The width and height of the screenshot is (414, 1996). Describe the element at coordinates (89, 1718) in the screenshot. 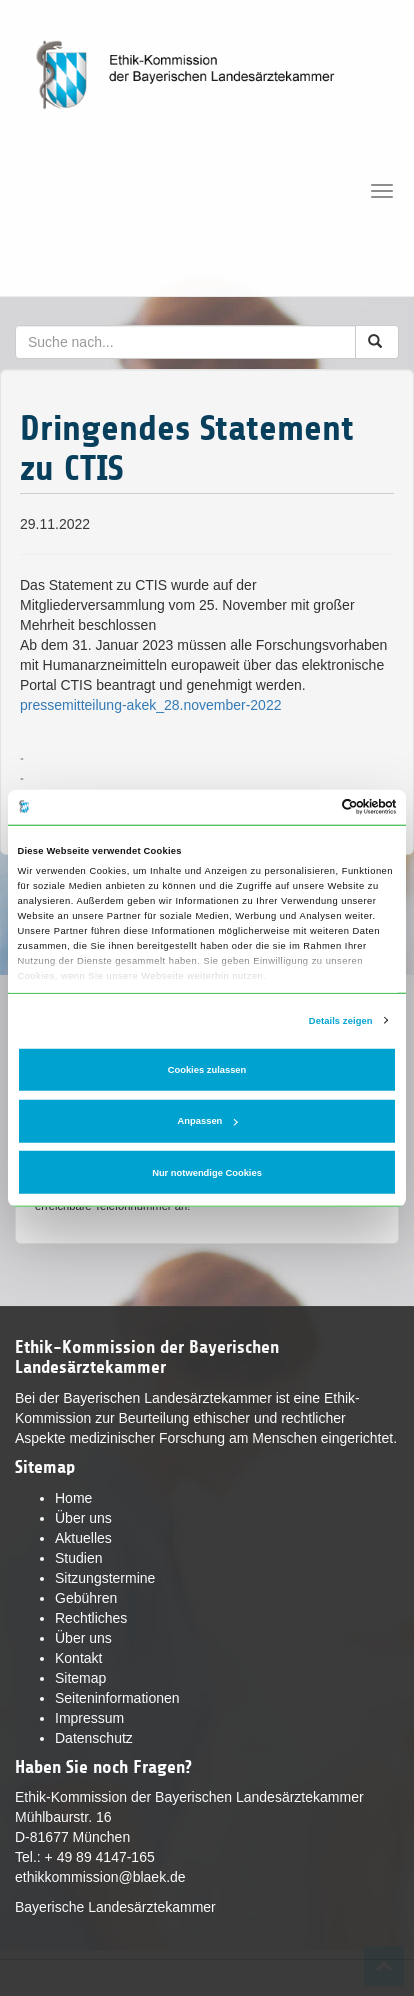

I see `Impressum` at that location.